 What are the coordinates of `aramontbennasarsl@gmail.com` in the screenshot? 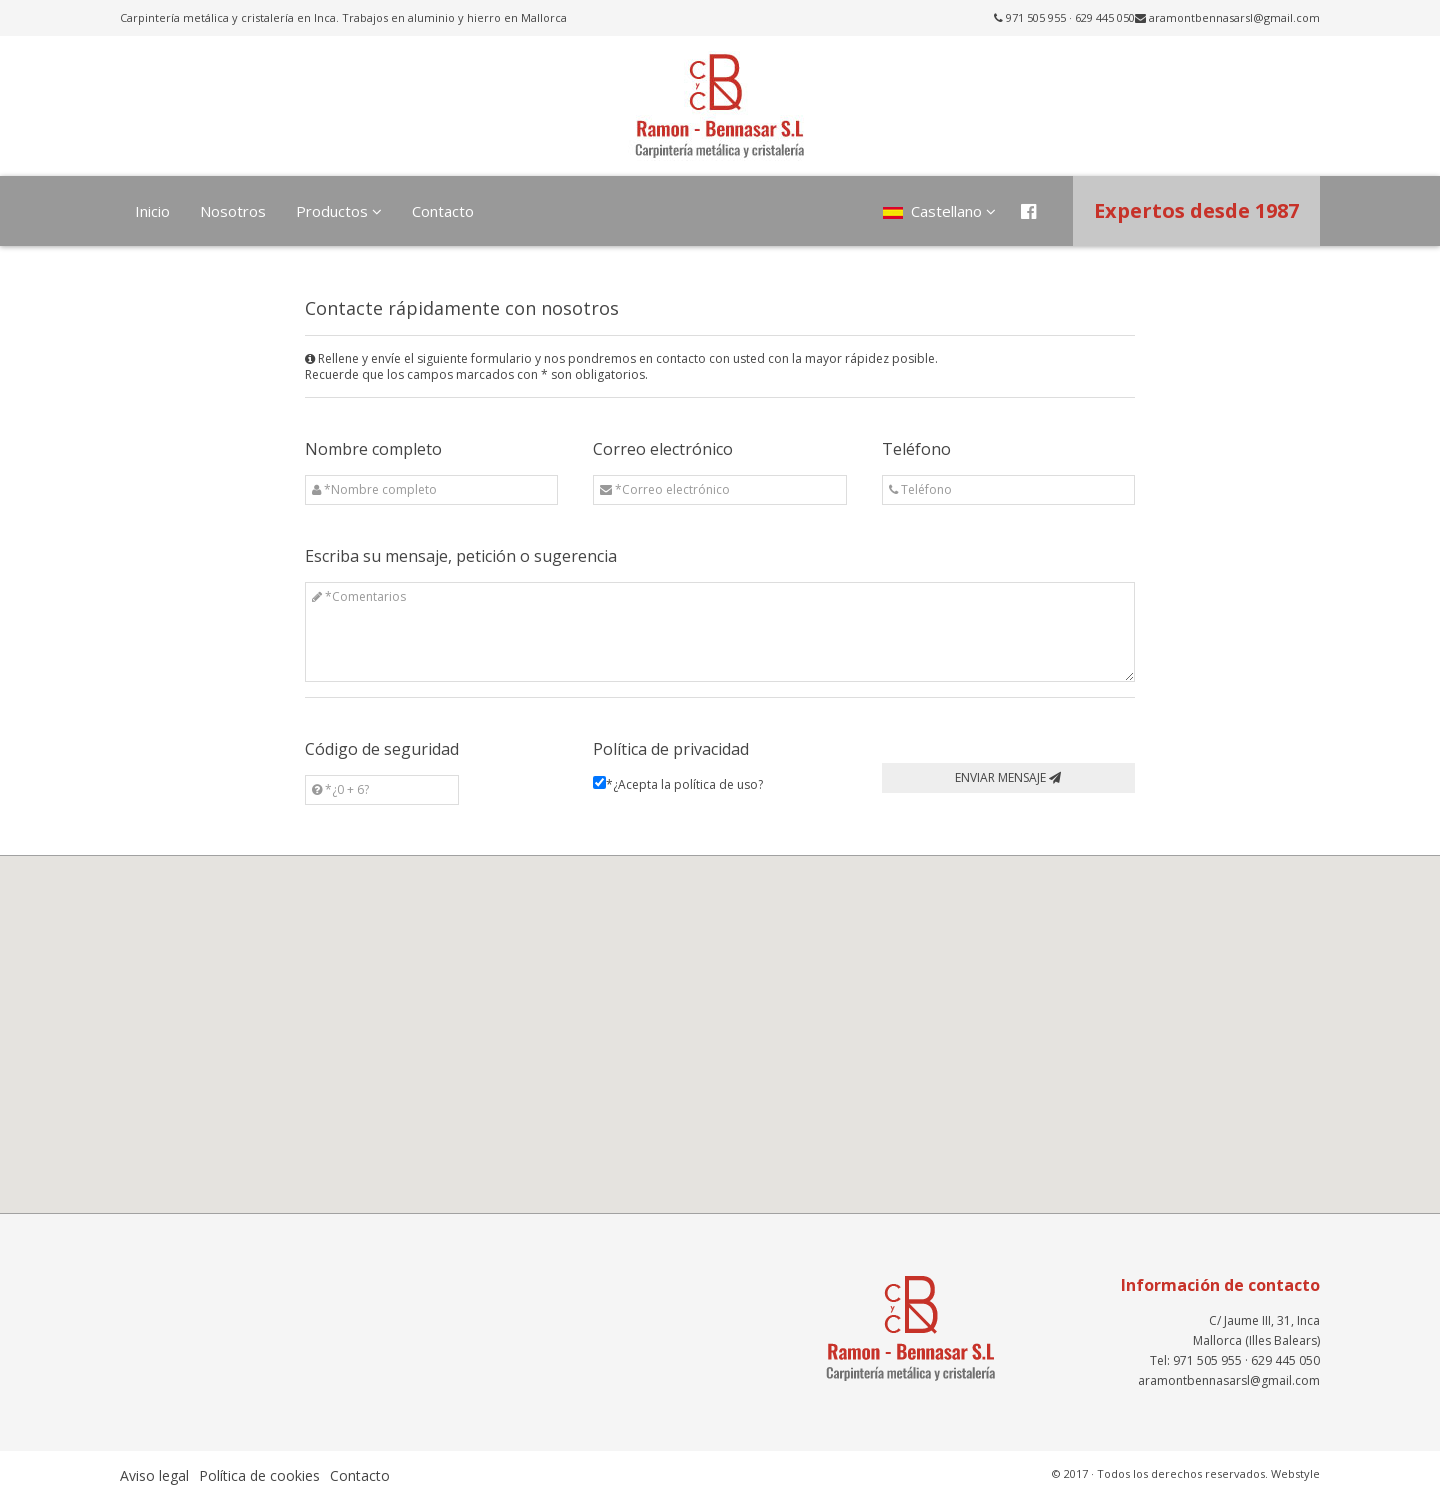 It's located at (1234, 17).